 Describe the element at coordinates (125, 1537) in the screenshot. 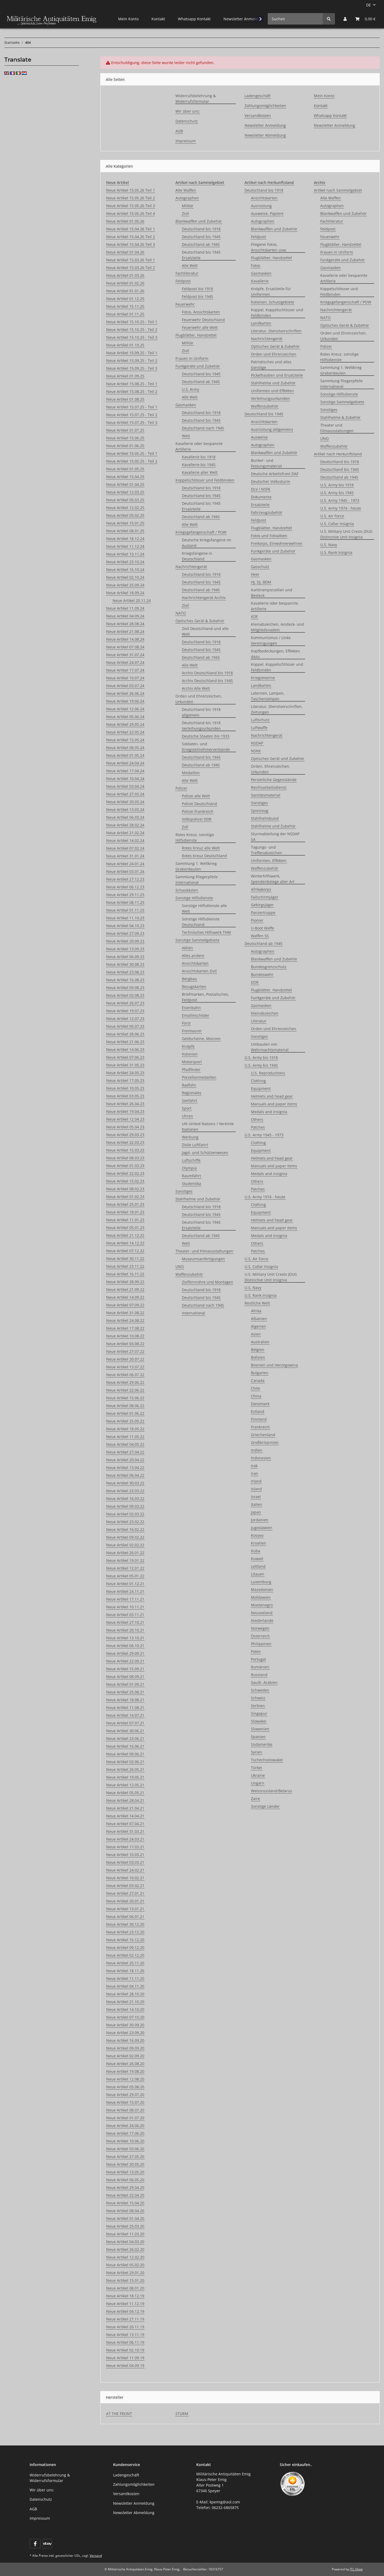

I see `Neue Artikel 09.02.22` at that location.